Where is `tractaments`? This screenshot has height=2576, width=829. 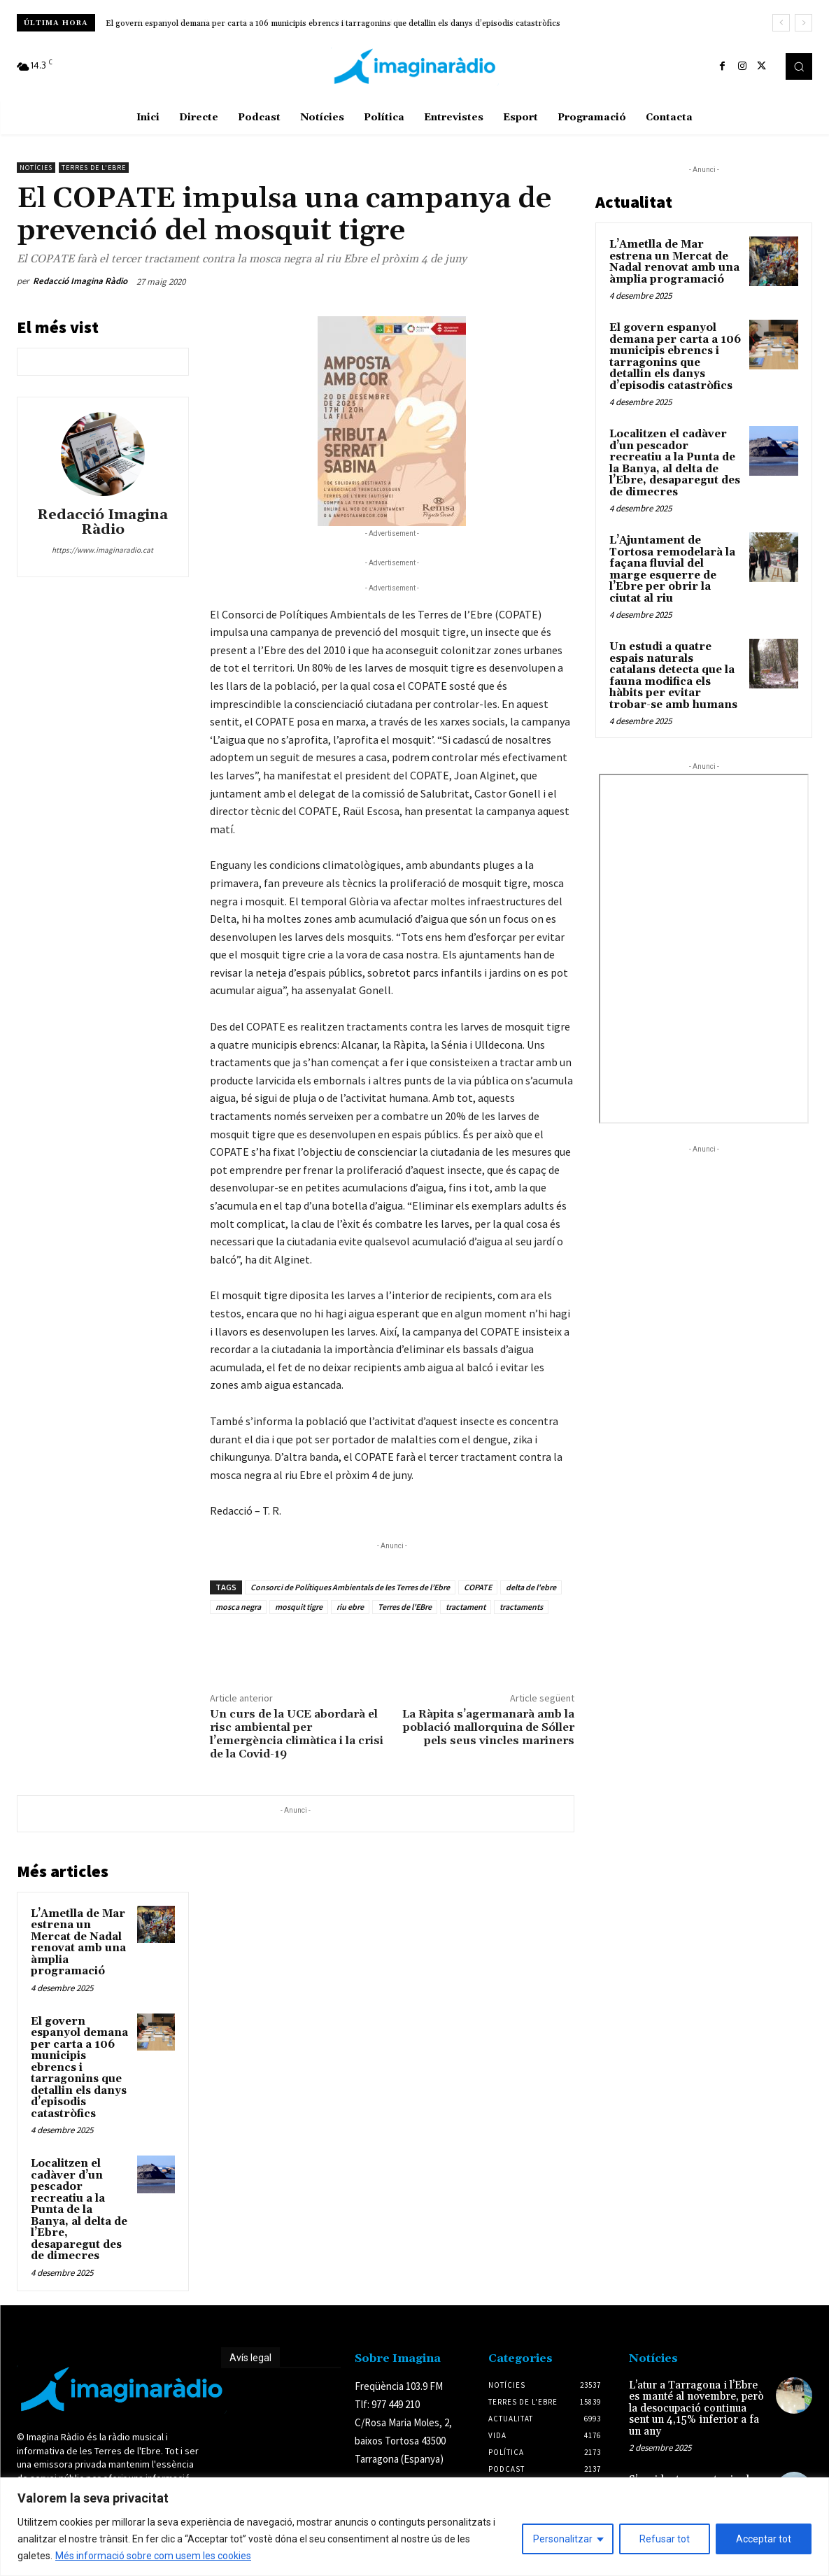 tractaments is located at coordinates (521, 1606).